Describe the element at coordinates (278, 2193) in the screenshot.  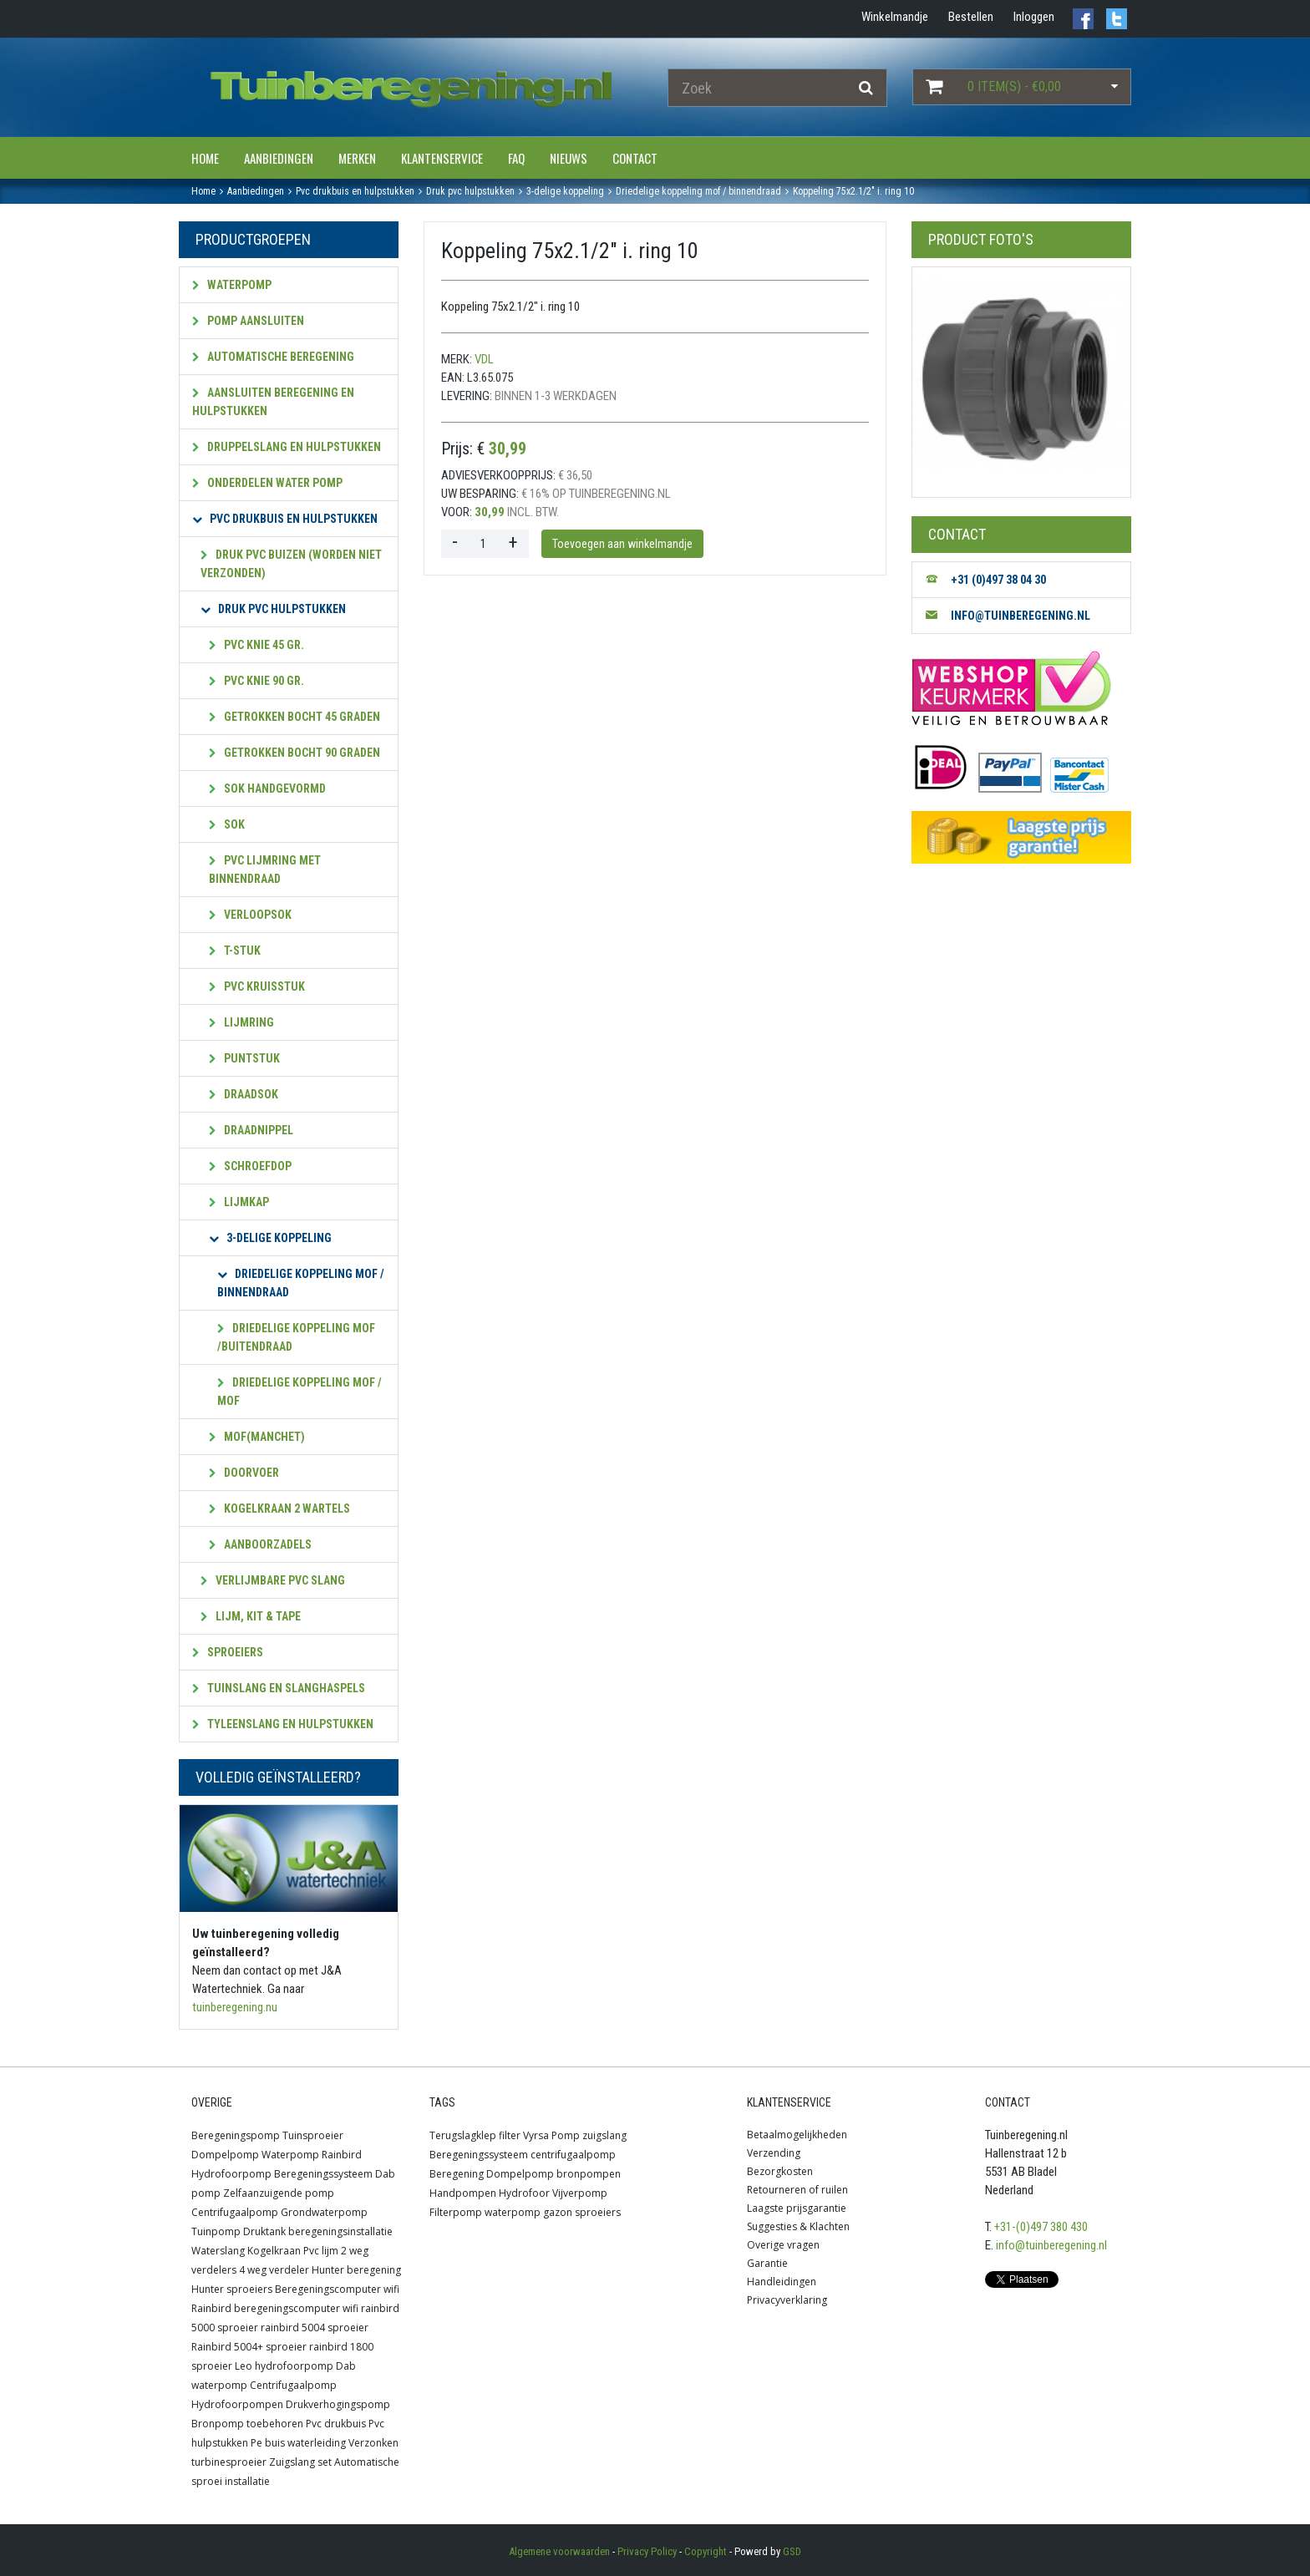
I see `Zelfaanzuigende pomp` at that location.